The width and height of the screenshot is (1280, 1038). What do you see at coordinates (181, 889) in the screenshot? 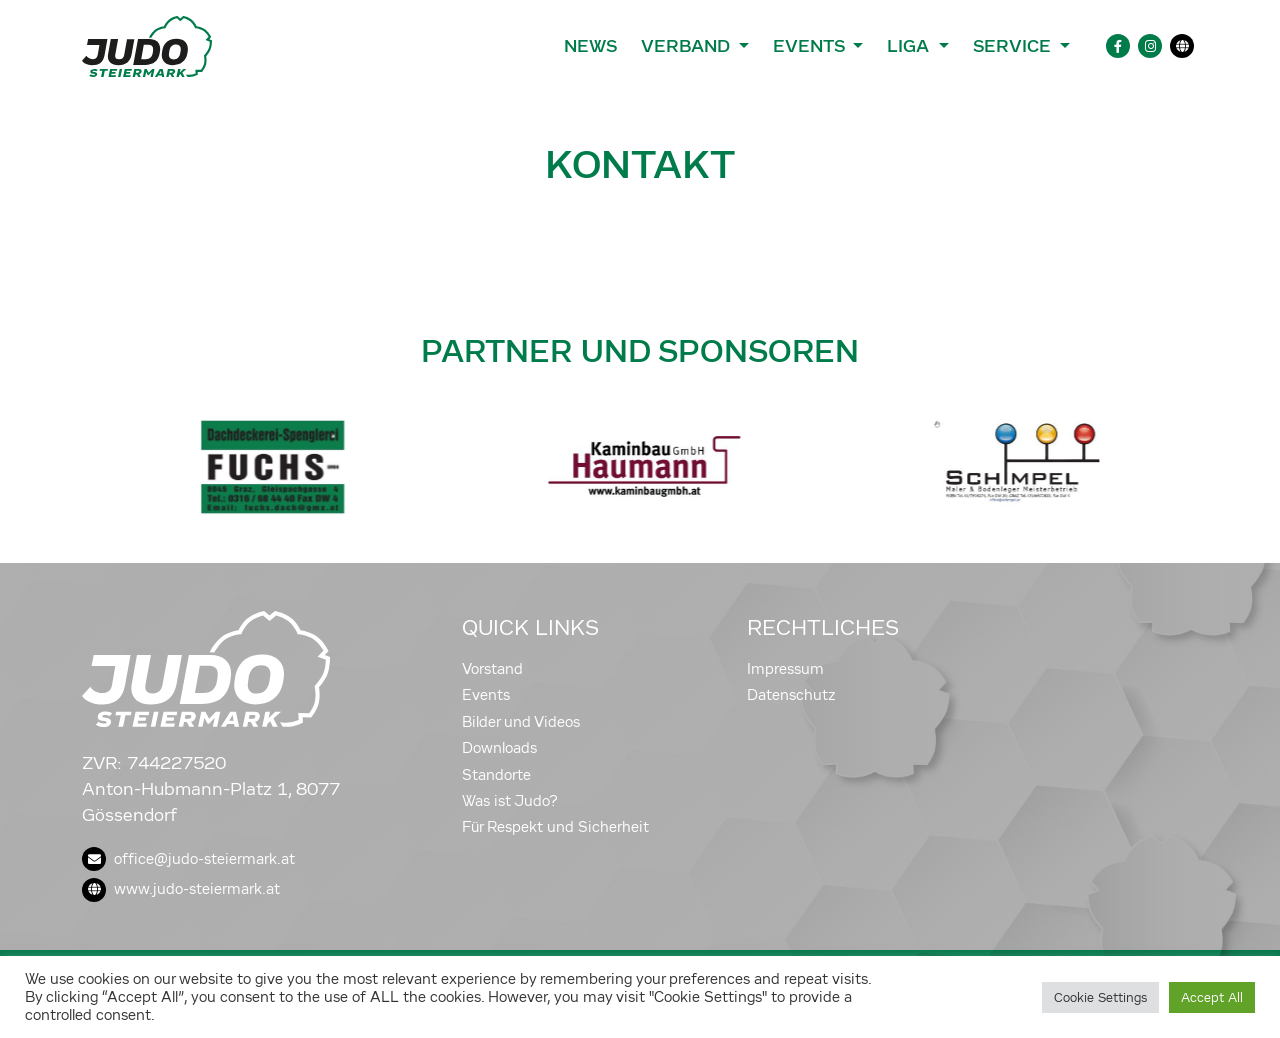
I see `www.judo-steiermark.at` at bounding box center [181, 889].